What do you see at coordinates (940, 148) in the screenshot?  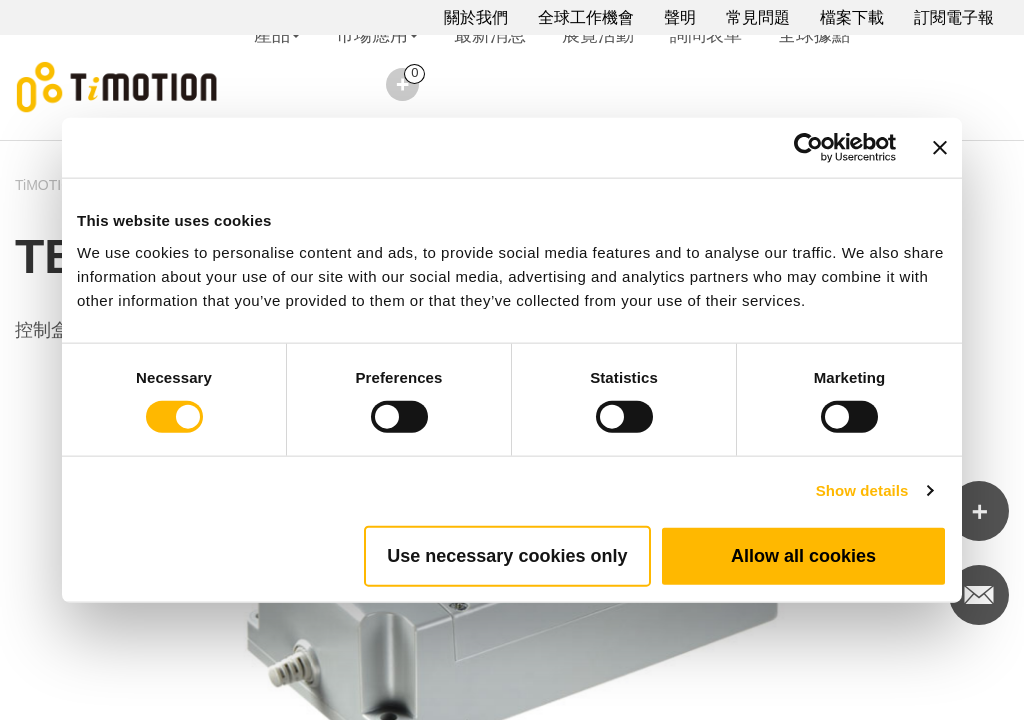 I see `[Close banner]` at bounding box center [940, 148].